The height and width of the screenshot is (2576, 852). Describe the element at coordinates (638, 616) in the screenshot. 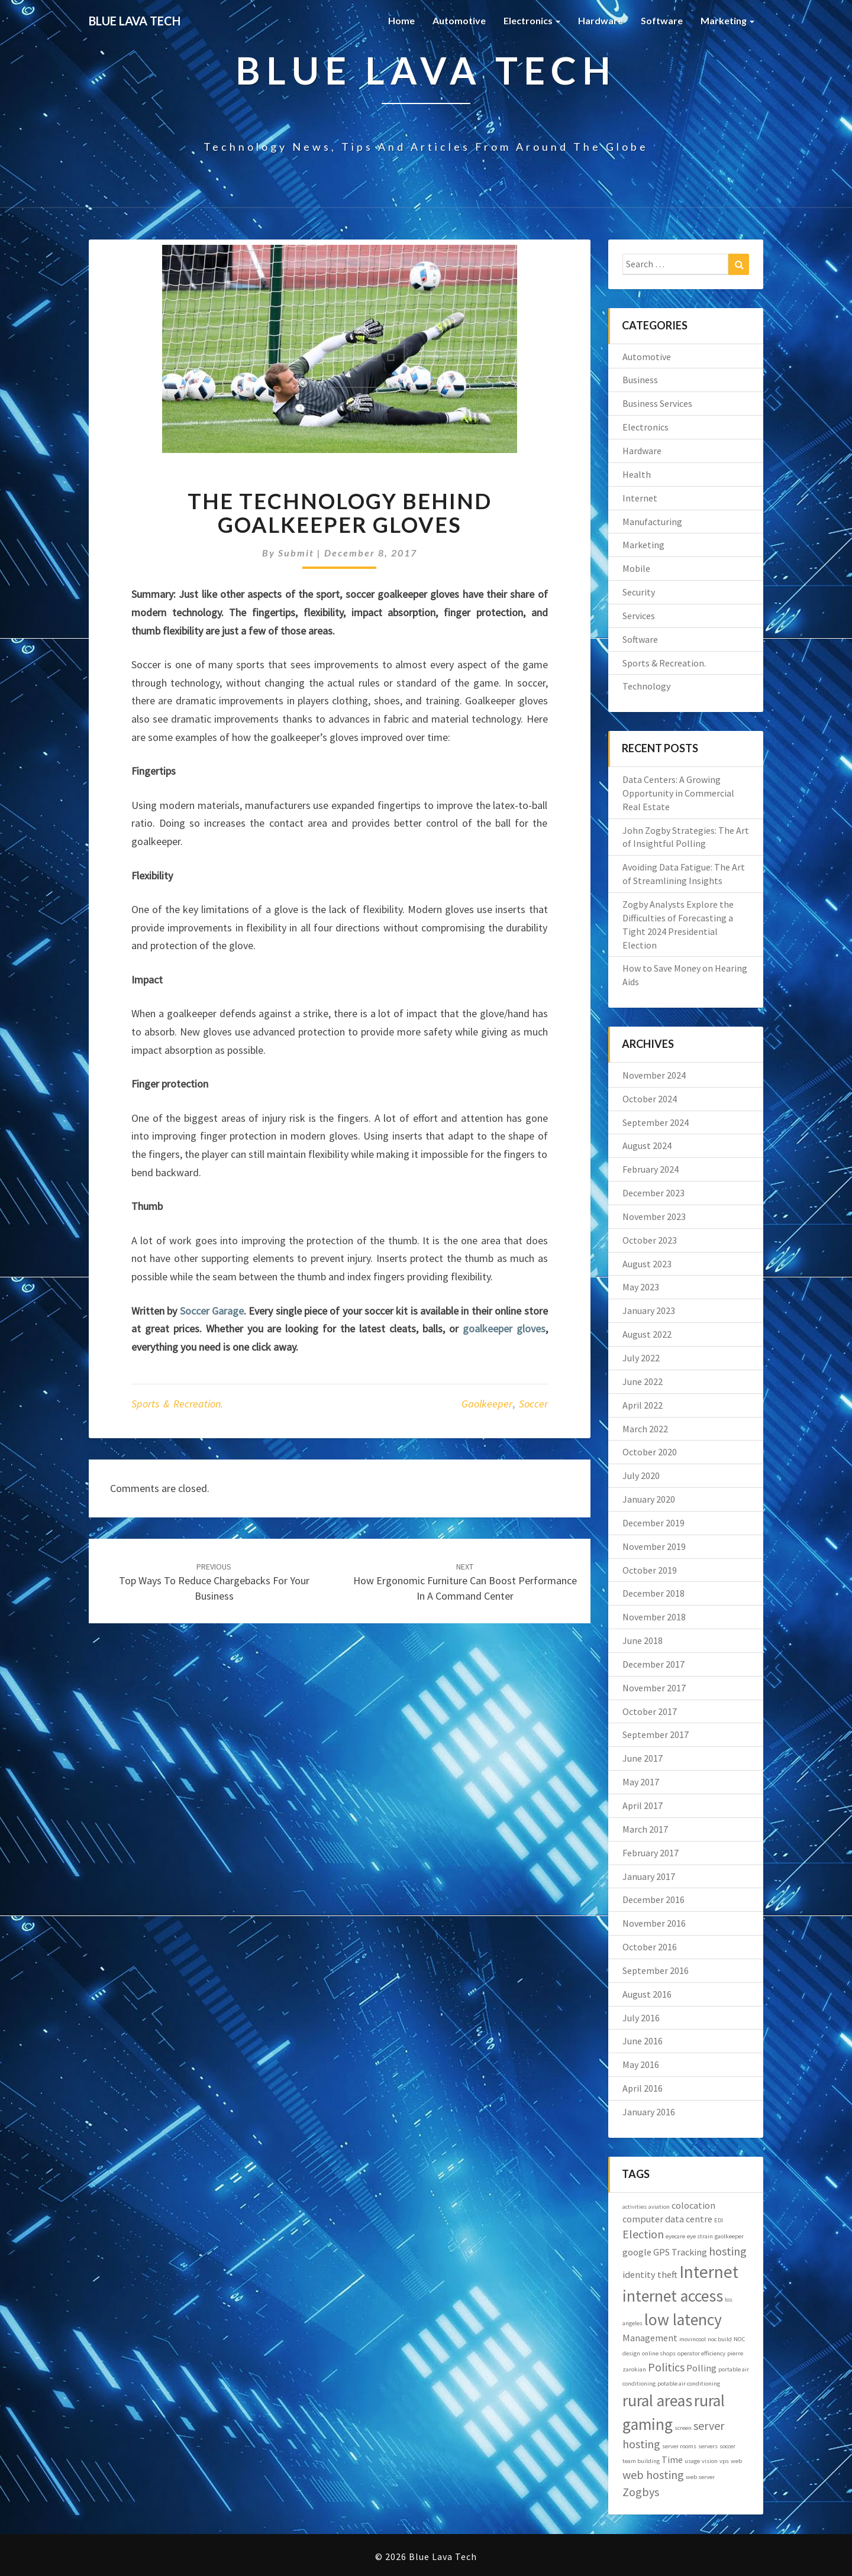

I see `Services` at that location.